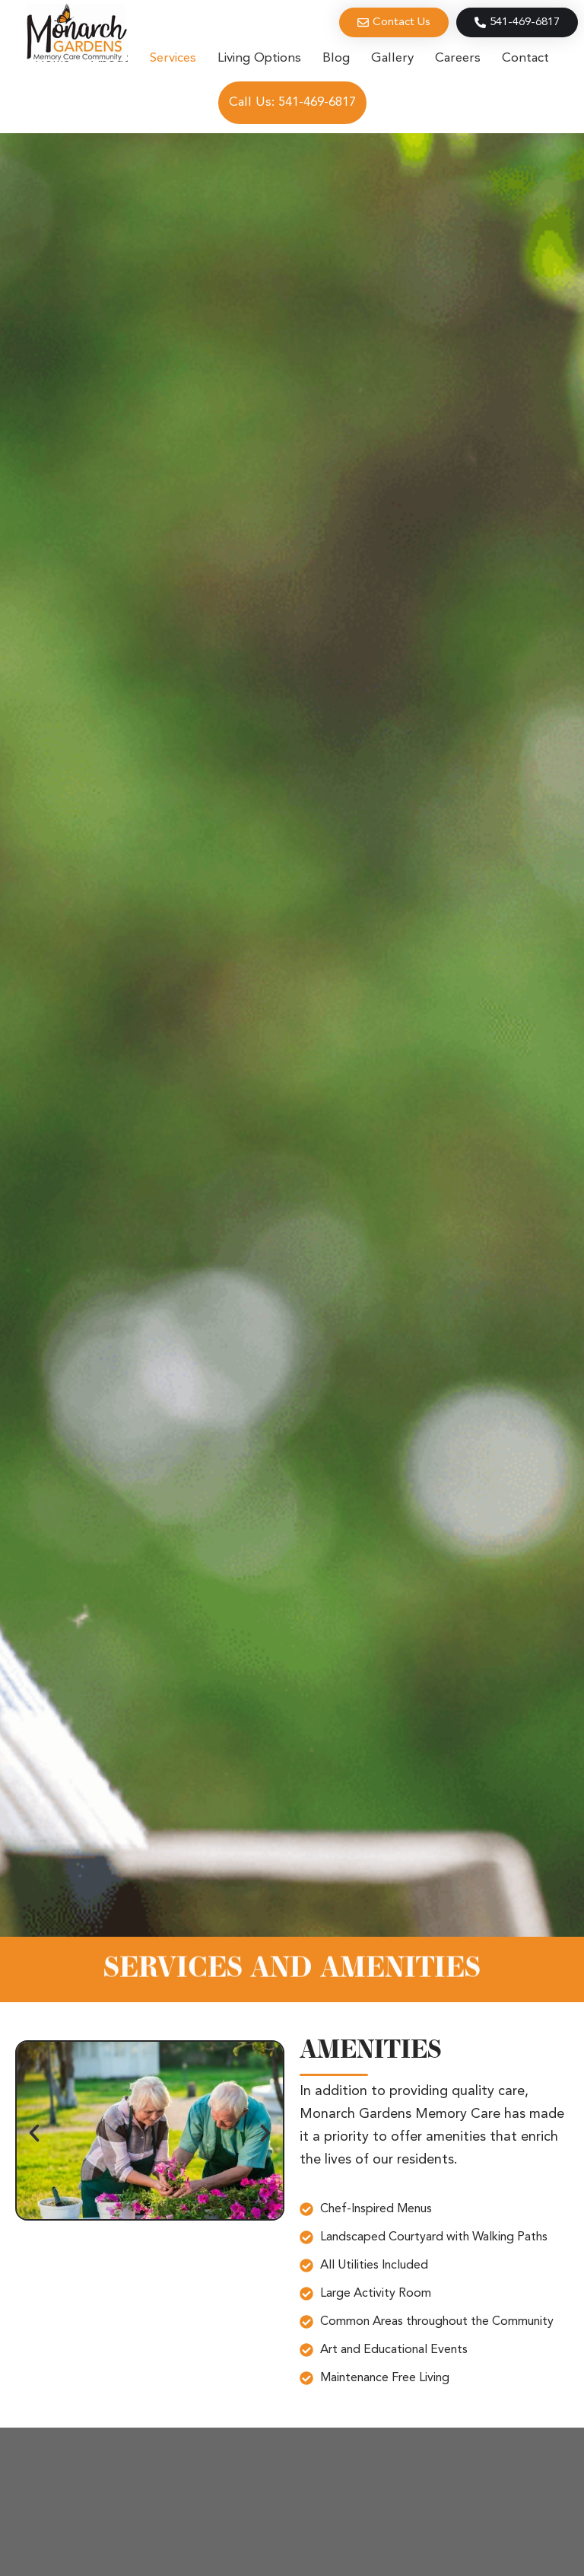 The image size is (584, 2576). What do you see at coordinates (34, 2133) in the screenshot?
I see `[button]` at bounding box center [34, 2133].